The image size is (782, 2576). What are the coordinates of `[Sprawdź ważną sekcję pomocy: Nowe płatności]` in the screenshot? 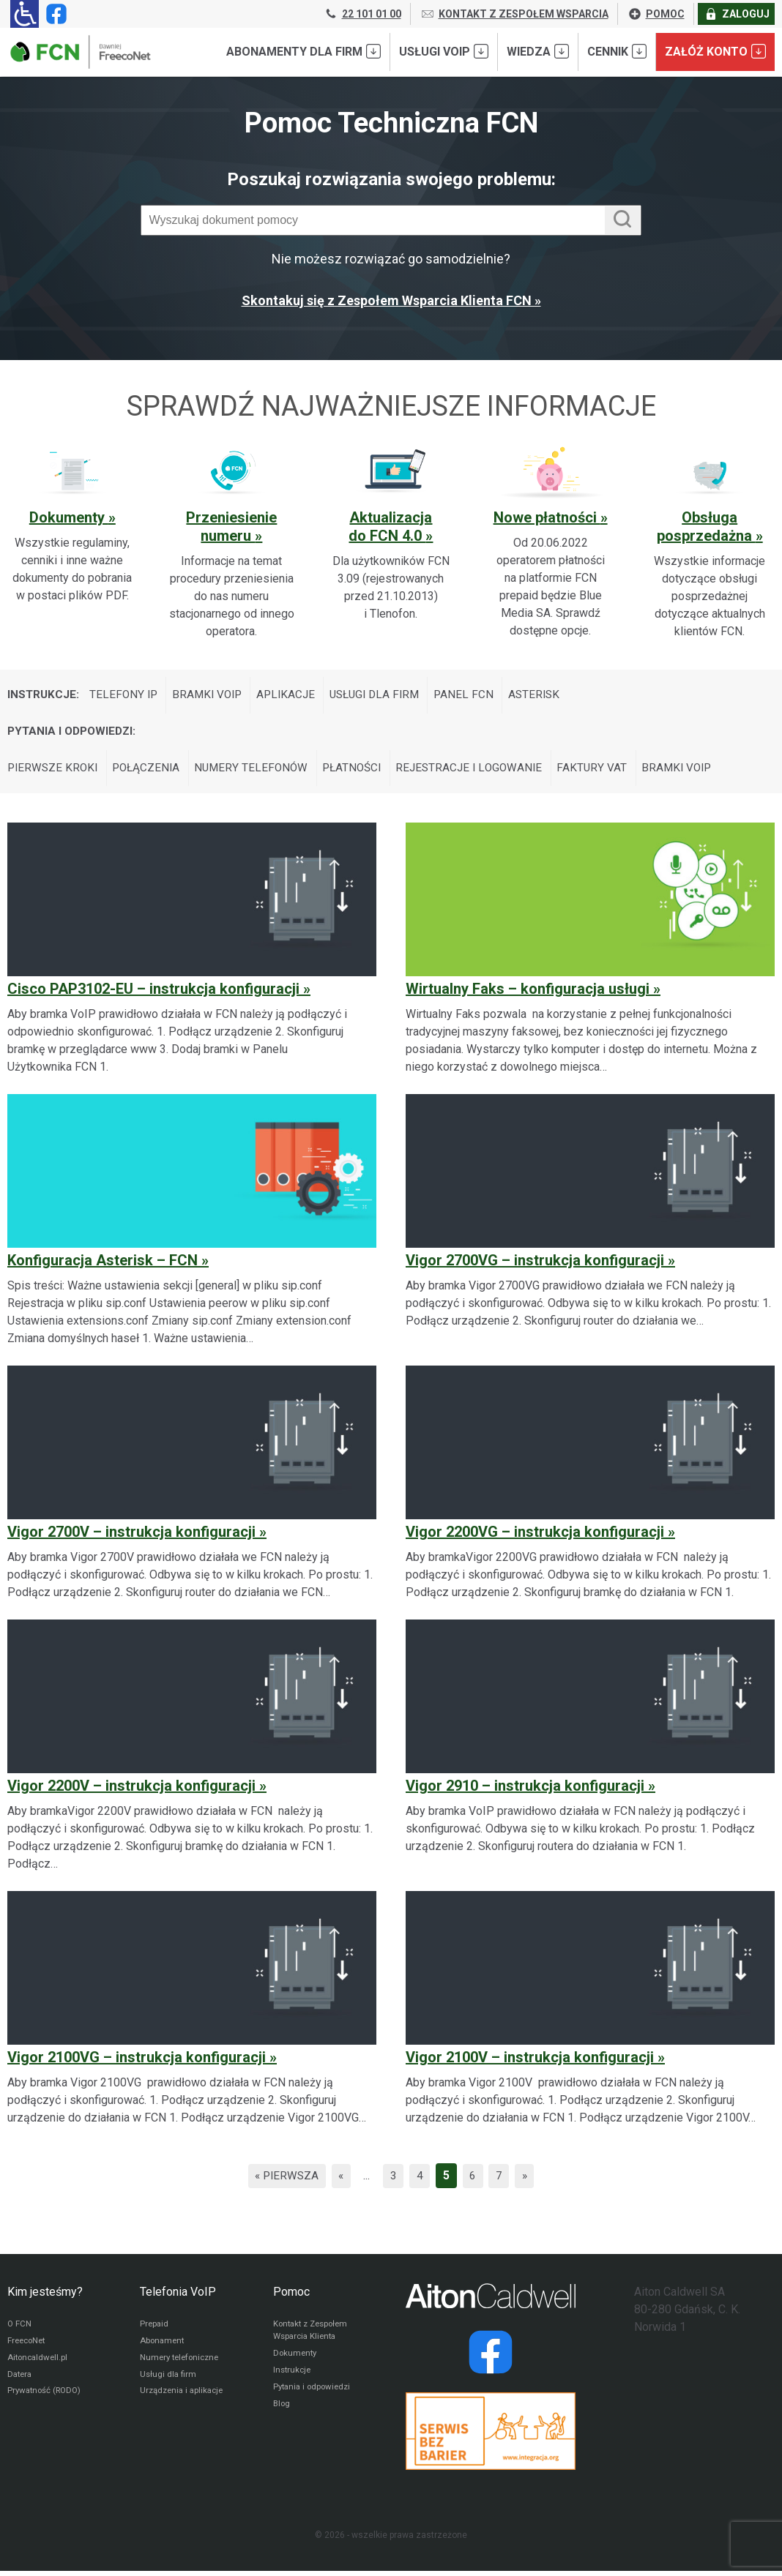 It's located at (550, 543).